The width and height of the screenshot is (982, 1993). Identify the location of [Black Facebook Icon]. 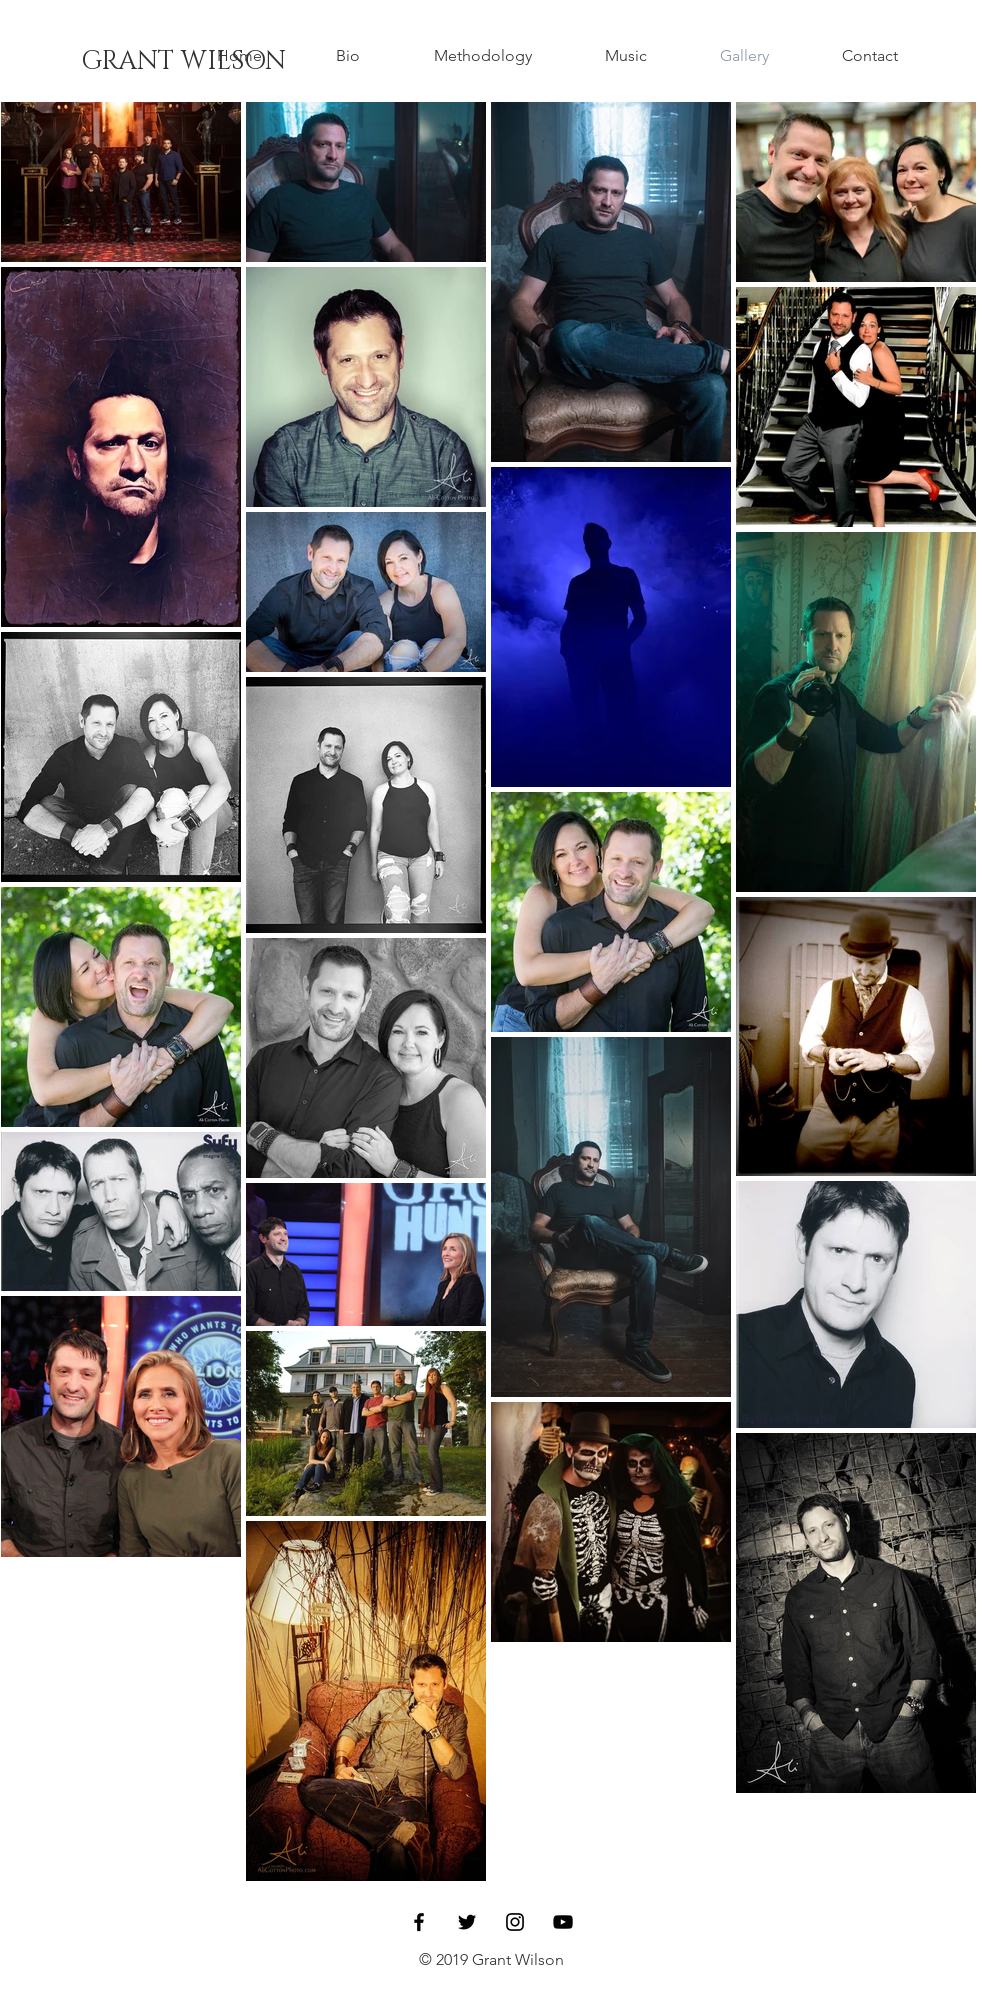
(419, 1922).